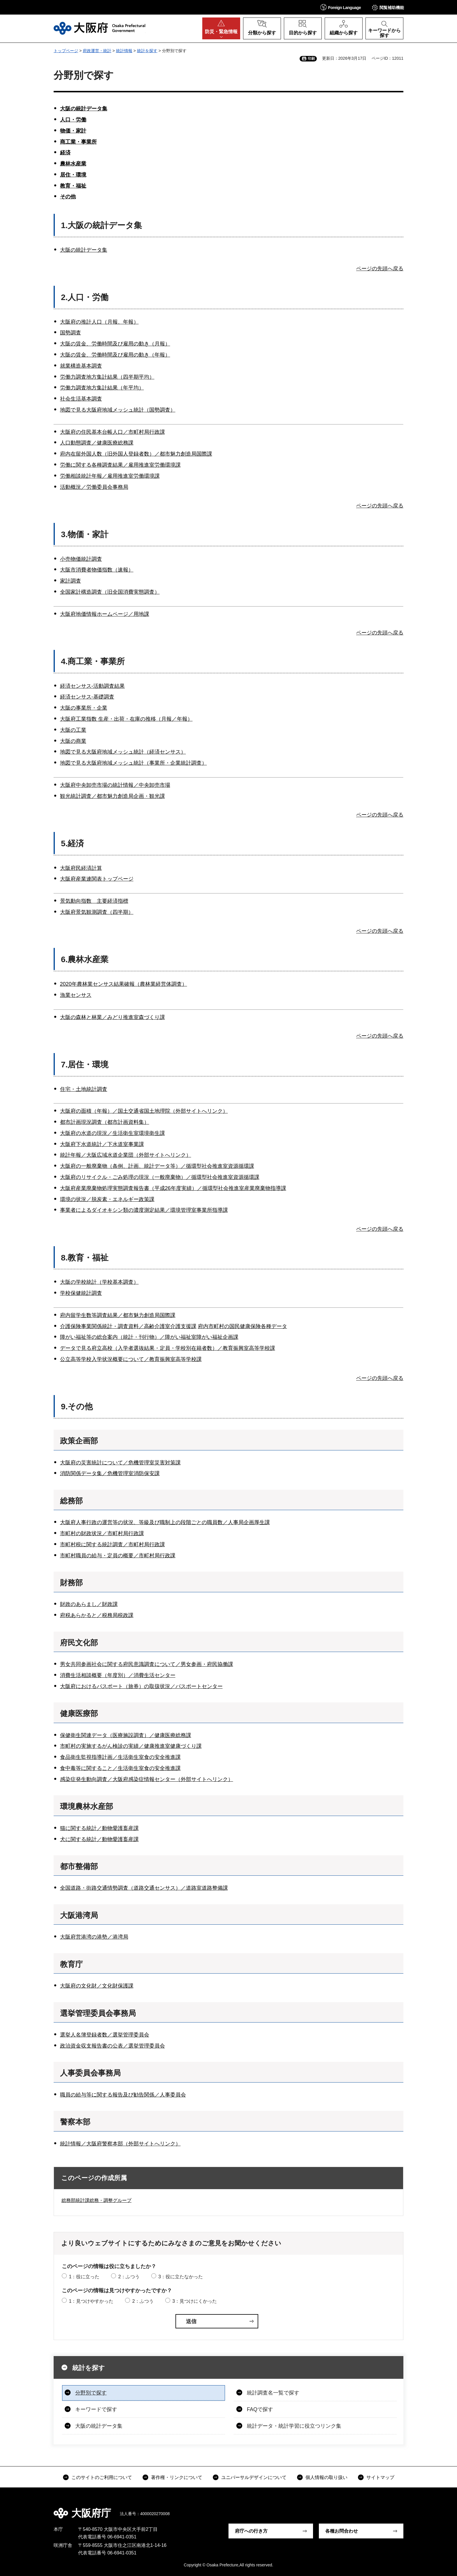  What do you see at coordinates (125, 1735) in the screenshot?
I see `保健衛生関連データ（医療施設調査）／健康医療総務課` at bounding box center [125, 1735].